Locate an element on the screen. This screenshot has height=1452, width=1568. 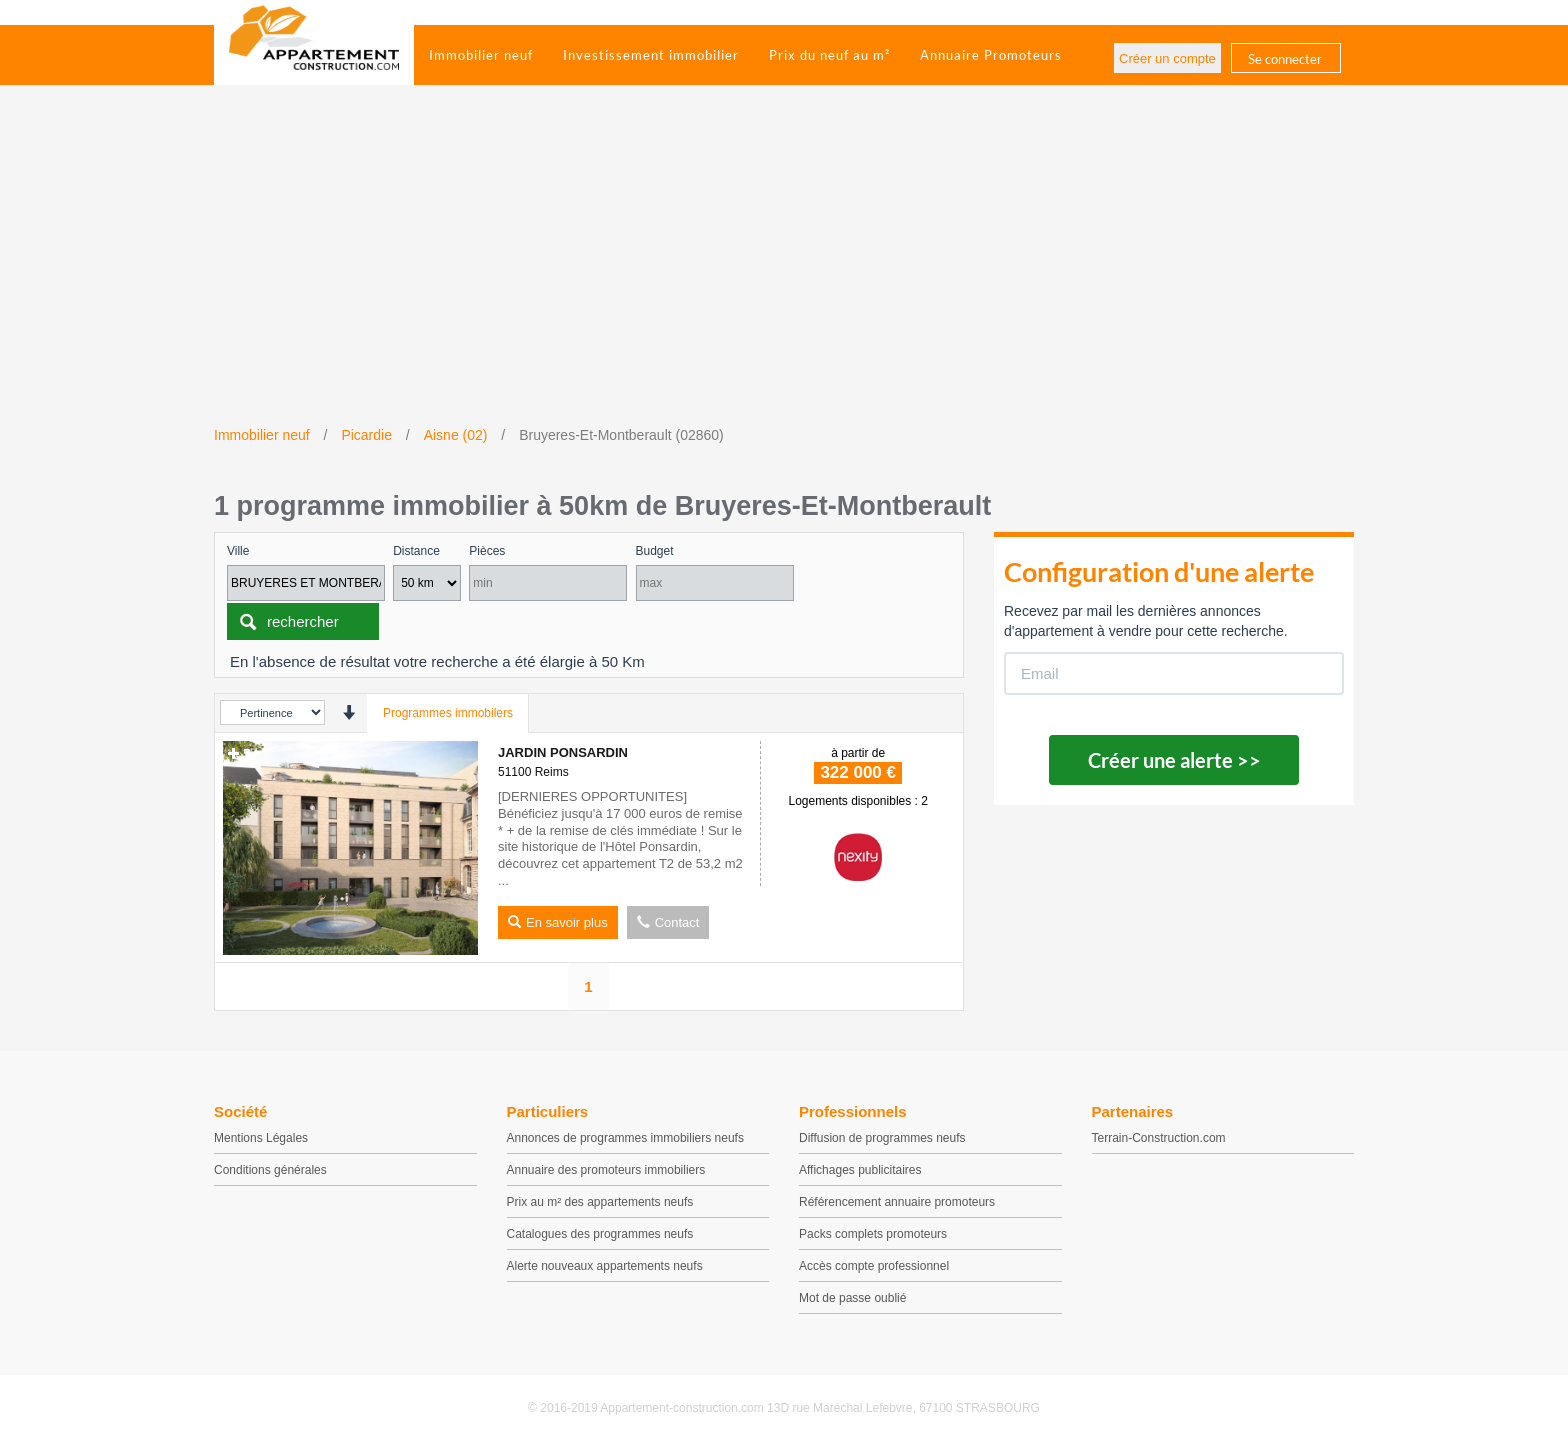
En savoir plus is located at coordinates (558, 922).